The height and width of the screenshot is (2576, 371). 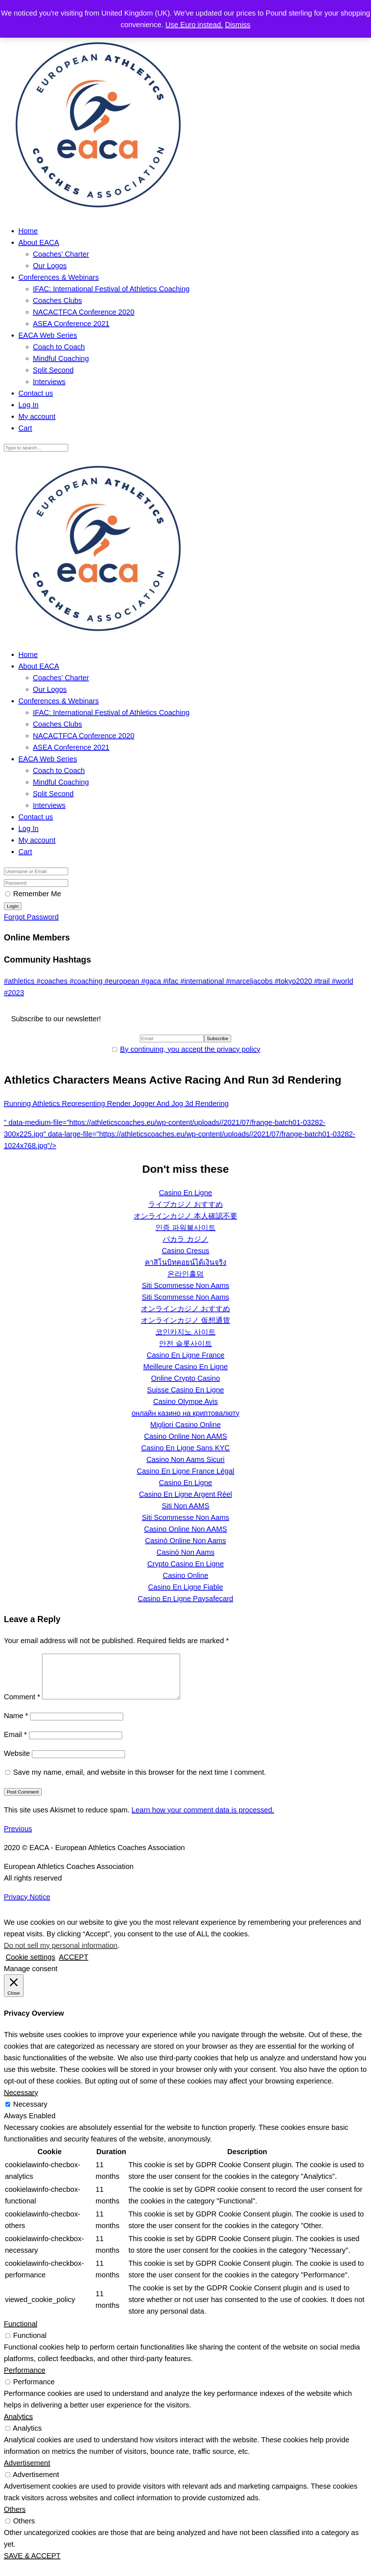 I want to click on IFAC: International Festival of Athletics Coaching, so click(x=111, y=289).